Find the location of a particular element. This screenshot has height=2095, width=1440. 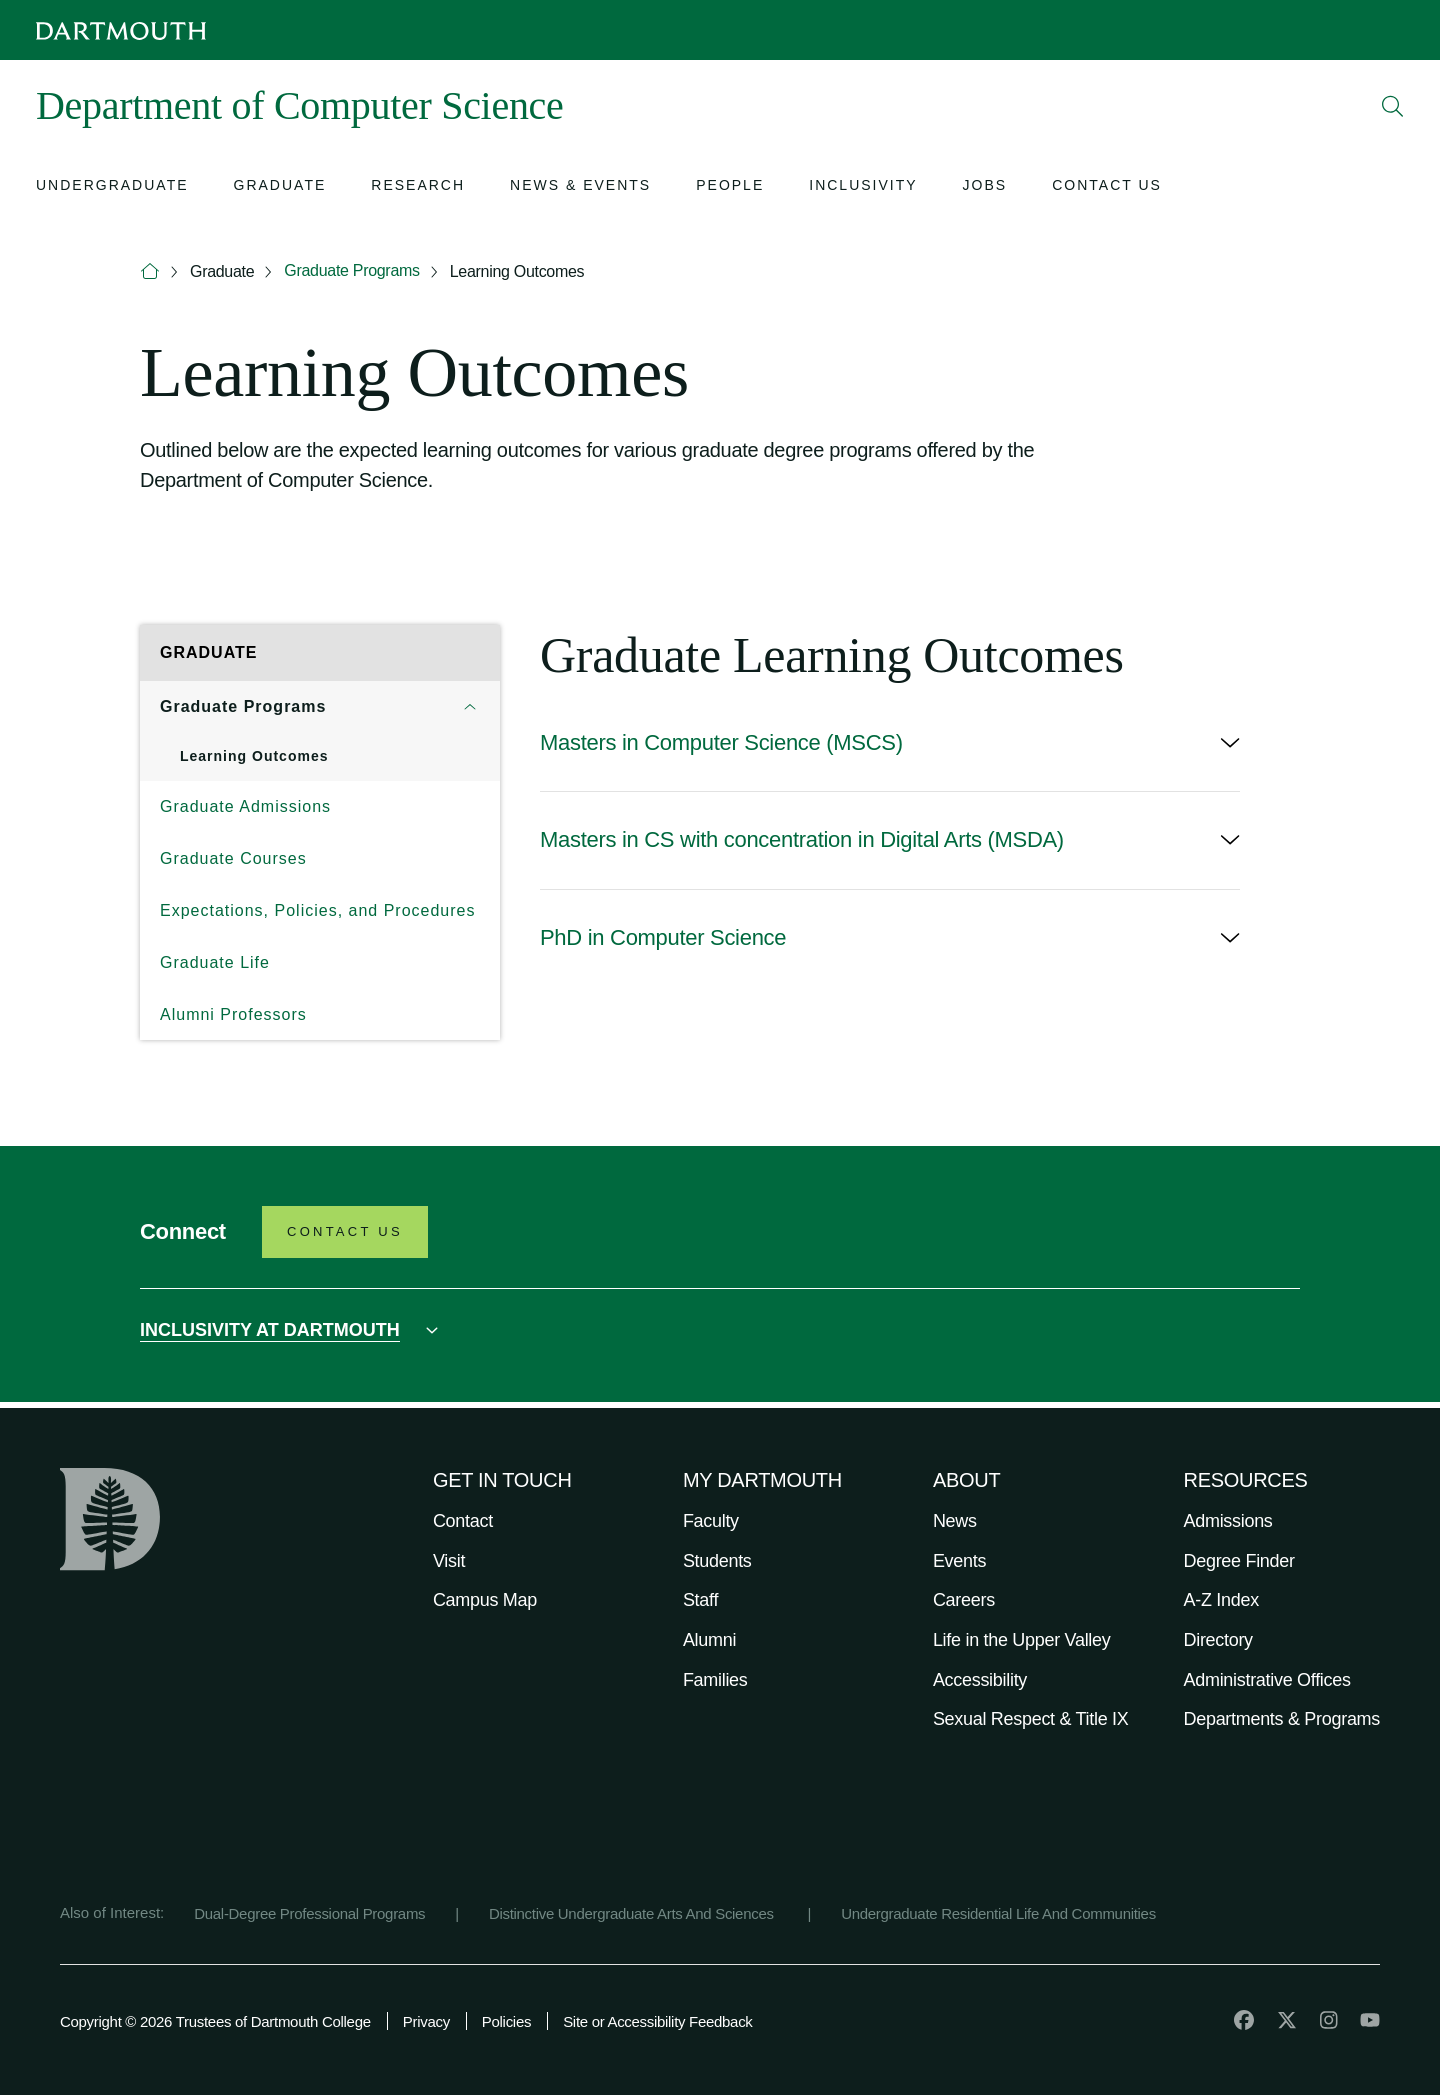

[Open submenu for Graduate] is located at coordinates (280, 187).